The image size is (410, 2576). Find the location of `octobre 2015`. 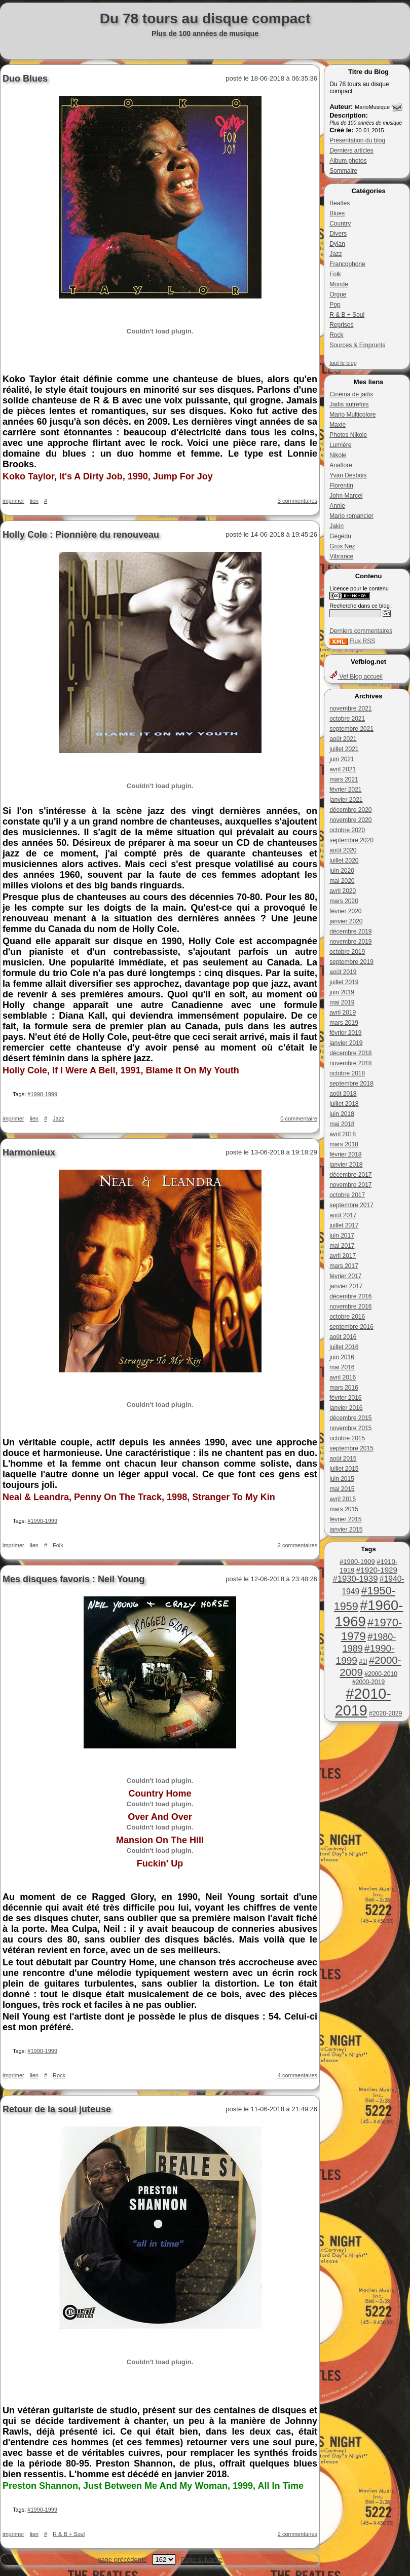

octobre 2015 is located at coordinates (347, 1438).